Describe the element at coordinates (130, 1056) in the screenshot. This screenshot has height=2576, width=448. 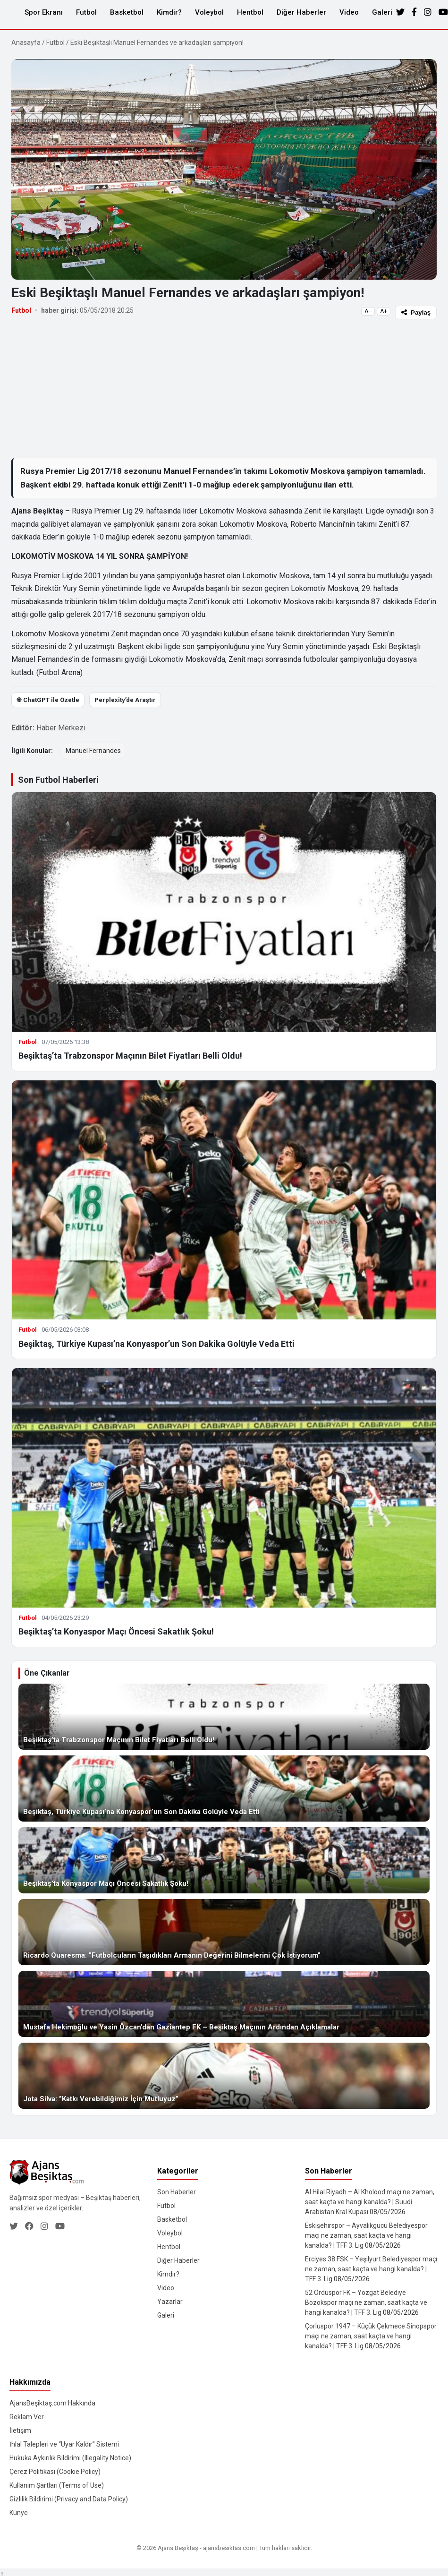
I see `Beşiktaş’ta Trabzonspor Maçının Bilet Fiyatları Belli Oldu!` at that location.